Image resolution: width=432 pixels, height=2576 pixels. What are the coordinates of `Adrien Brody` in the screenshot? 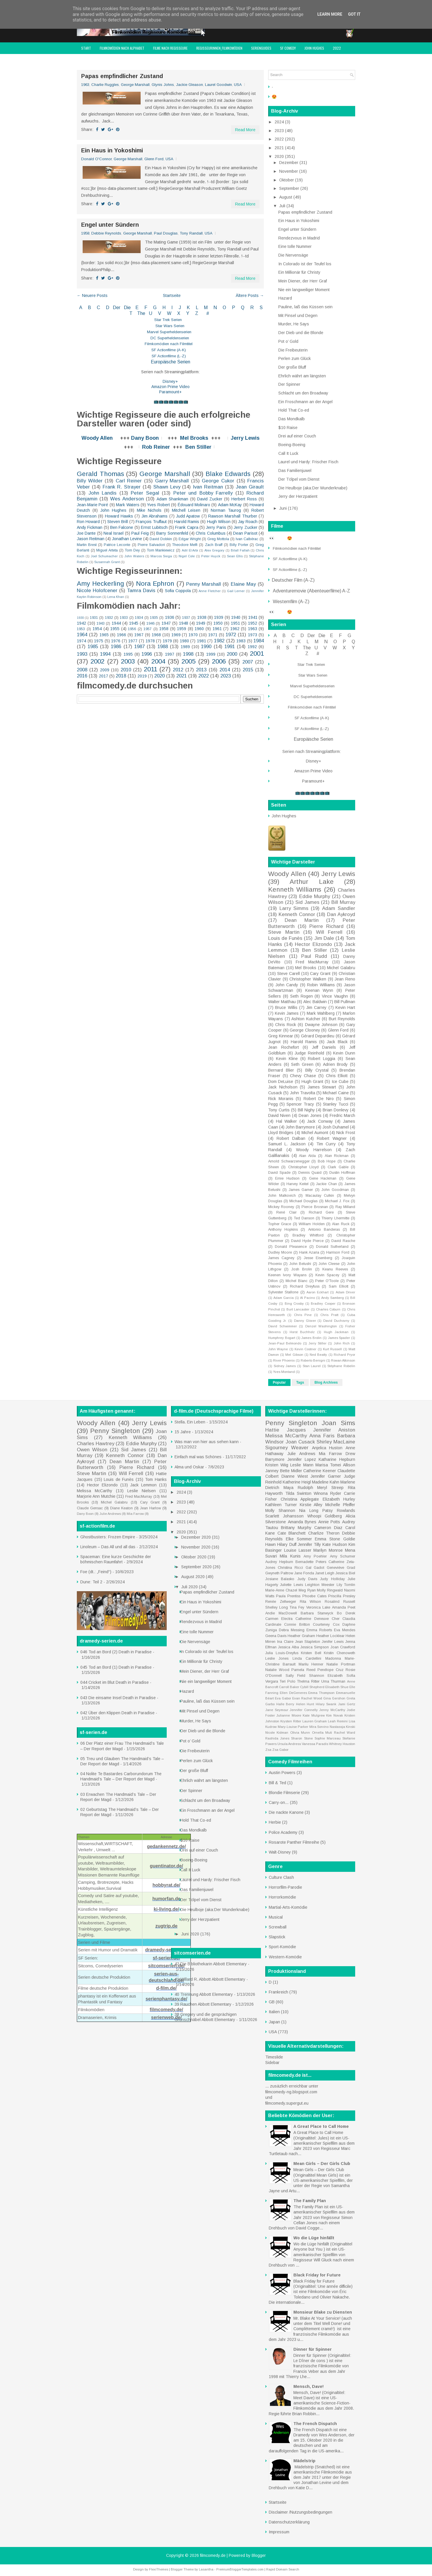 It's located at (335, 1064).